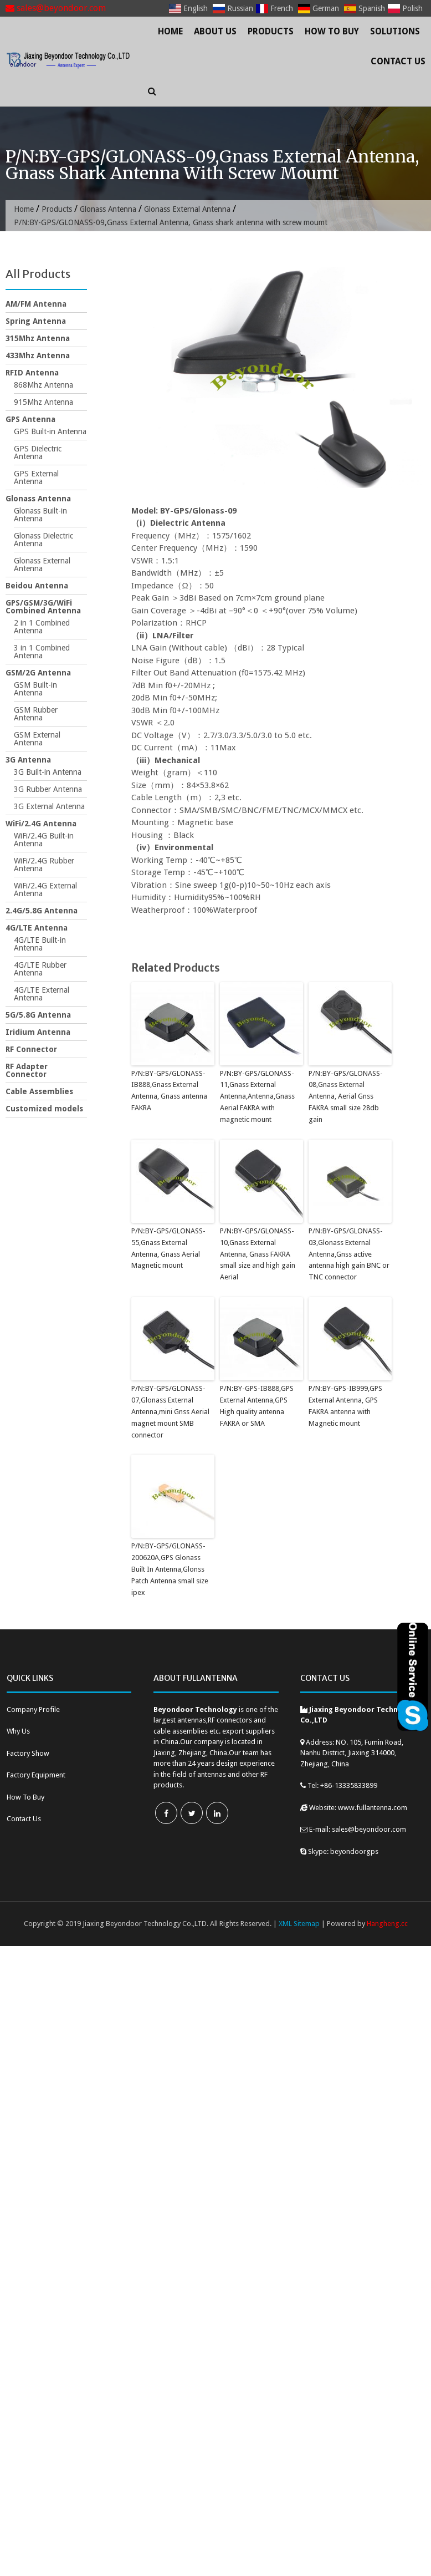 The height and width of the screenshot is (2576, 431). Describe the element at coordinates (18, 1730) in the screenshot. I see `Why Us` at that location.